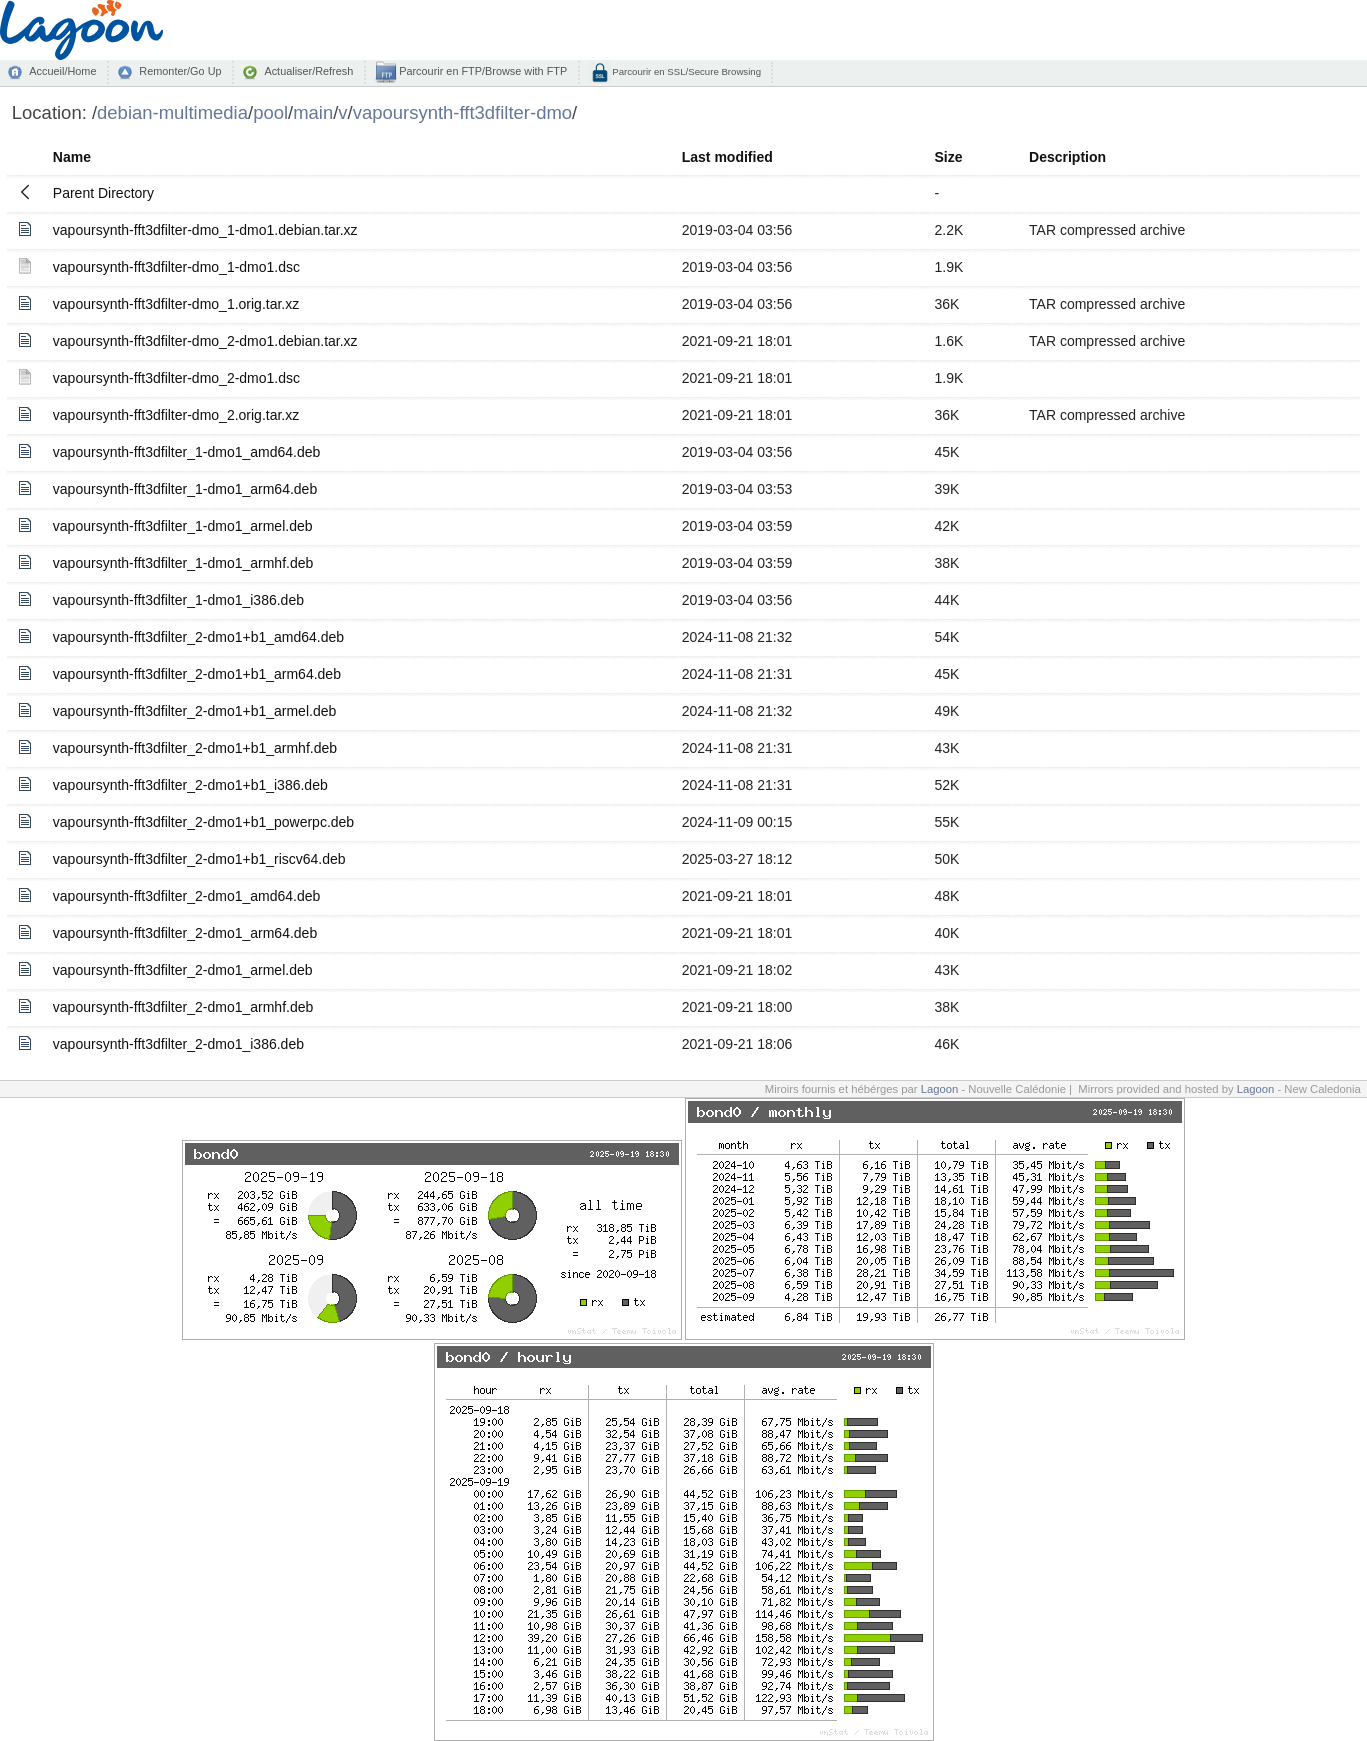  What do you see at coordinates (949, 157) in the screenshot?
I see `Size` at bounding box center [949, 157].